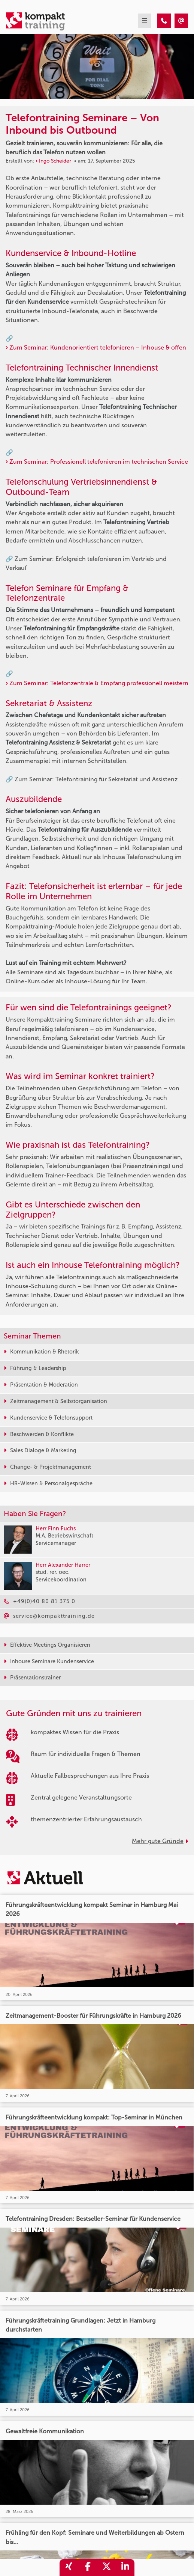 This screenshot has height=2576, width=194. What do you see at coordinates (125, 2567) in the screenshot?
I see `[share_linkedin]` at bounding box center [125, 2567].